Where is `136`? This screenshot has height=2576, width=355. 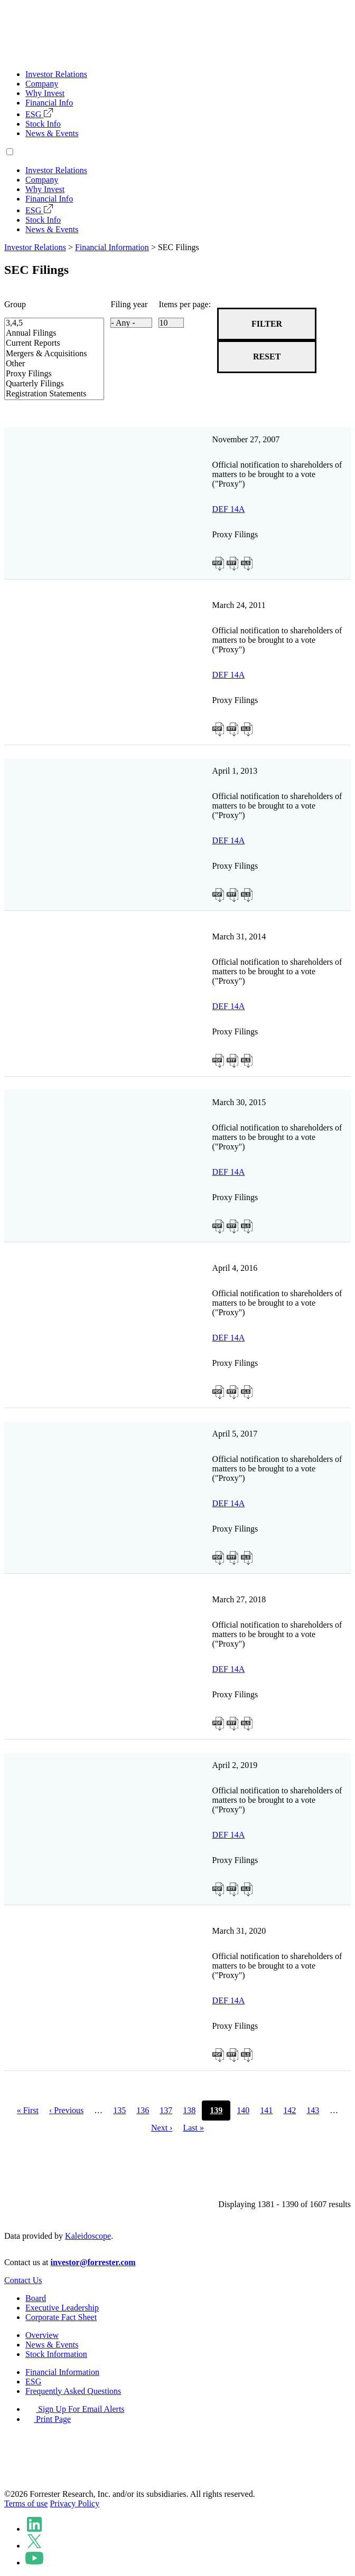 136 is located at coordinates (142, 2110).